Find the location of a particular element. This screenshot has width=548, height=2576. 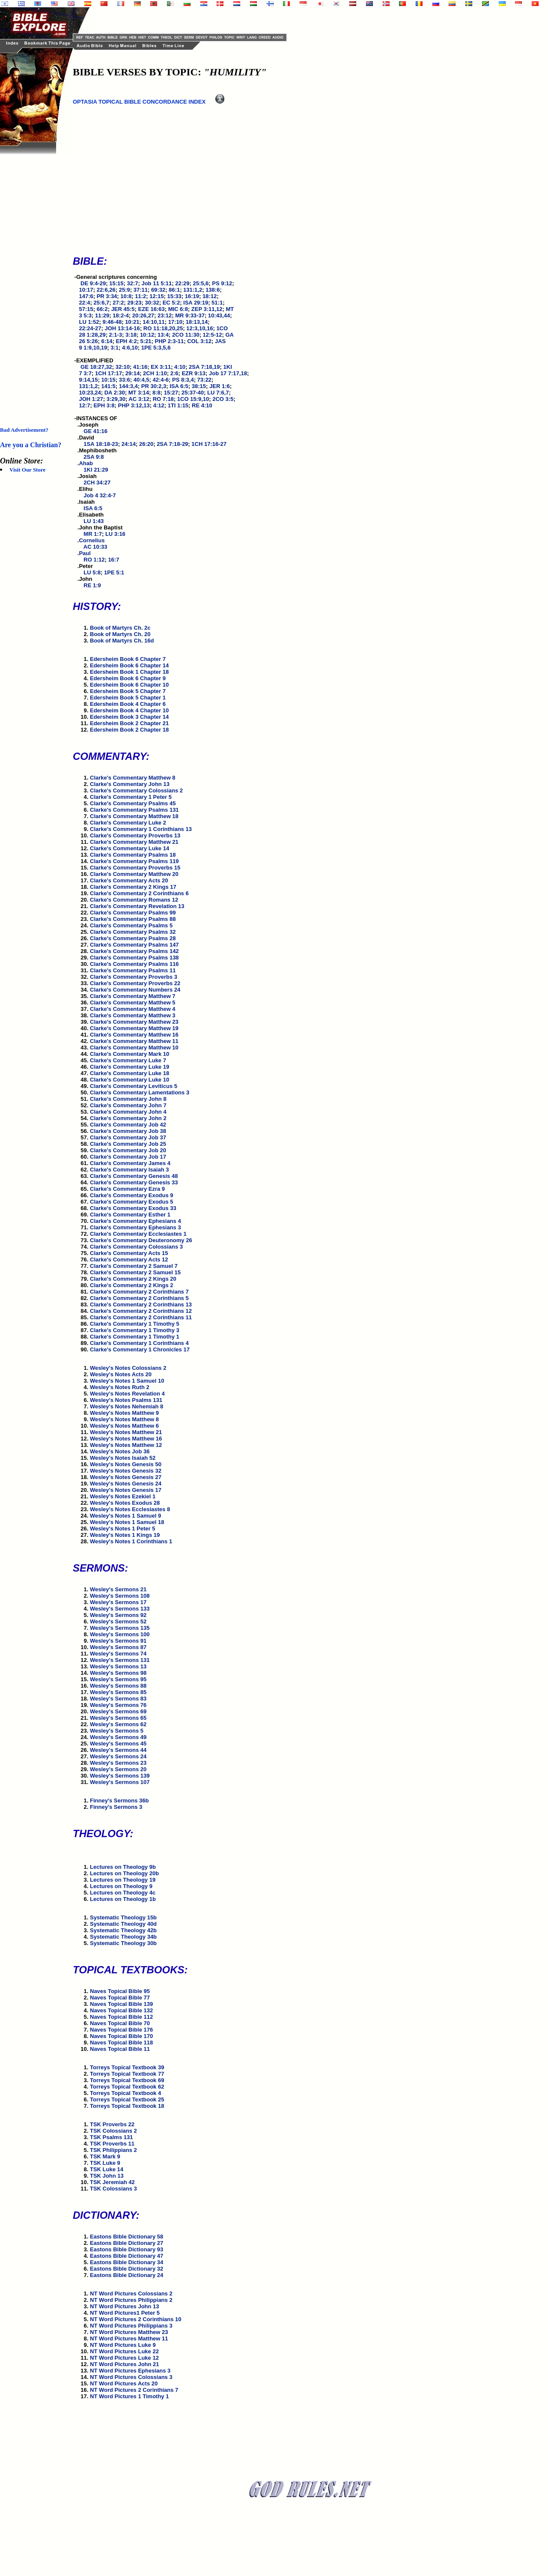

Edersheim Book 5 Chapter 7 is located at coordinates (128, 691).